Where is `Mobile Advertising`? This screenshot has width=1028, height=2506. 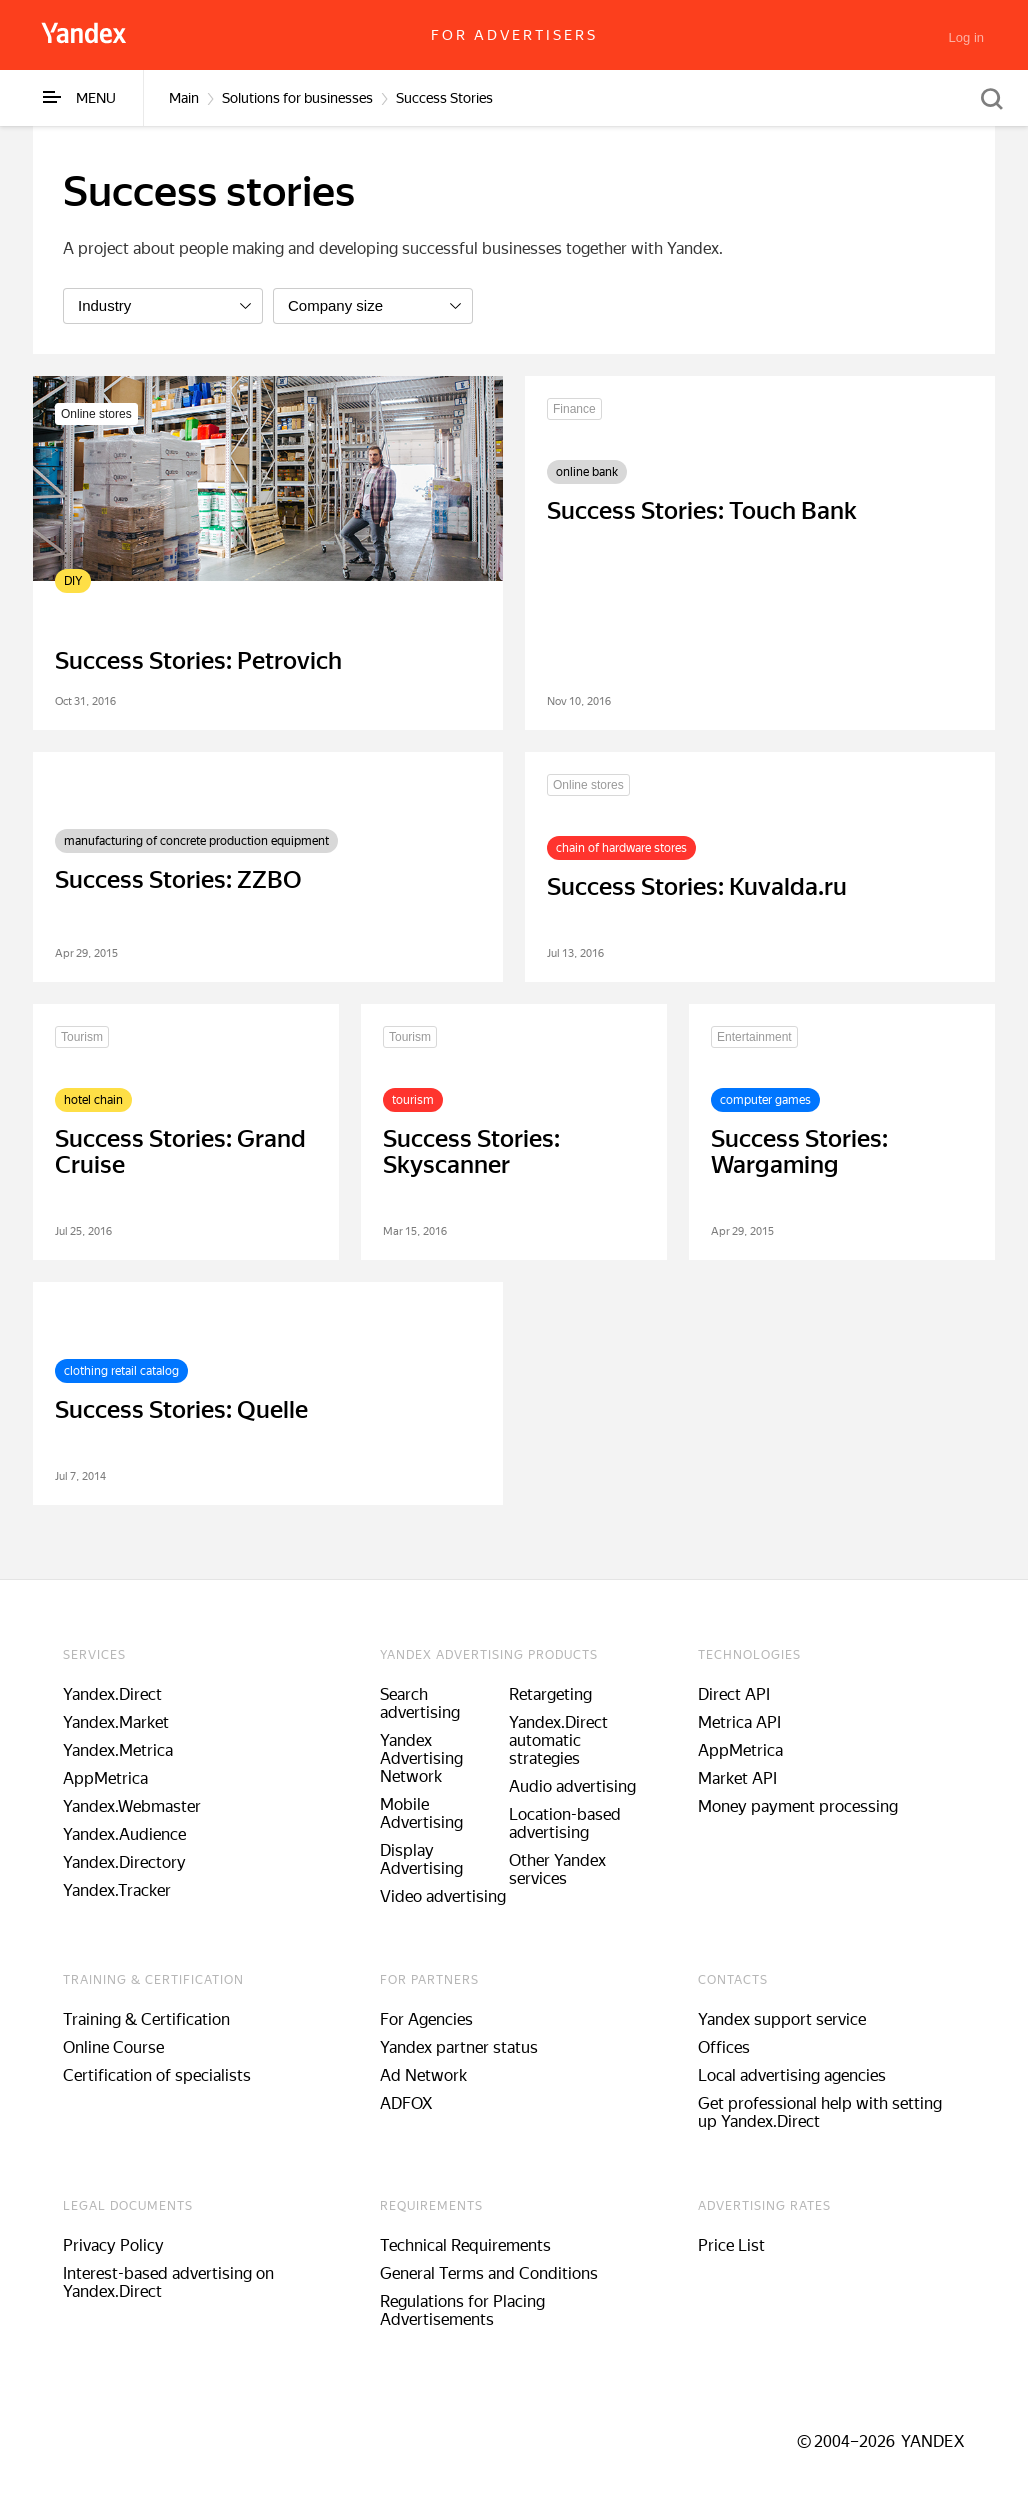 Mobile Advertising is located at coordinates (421, 1813).